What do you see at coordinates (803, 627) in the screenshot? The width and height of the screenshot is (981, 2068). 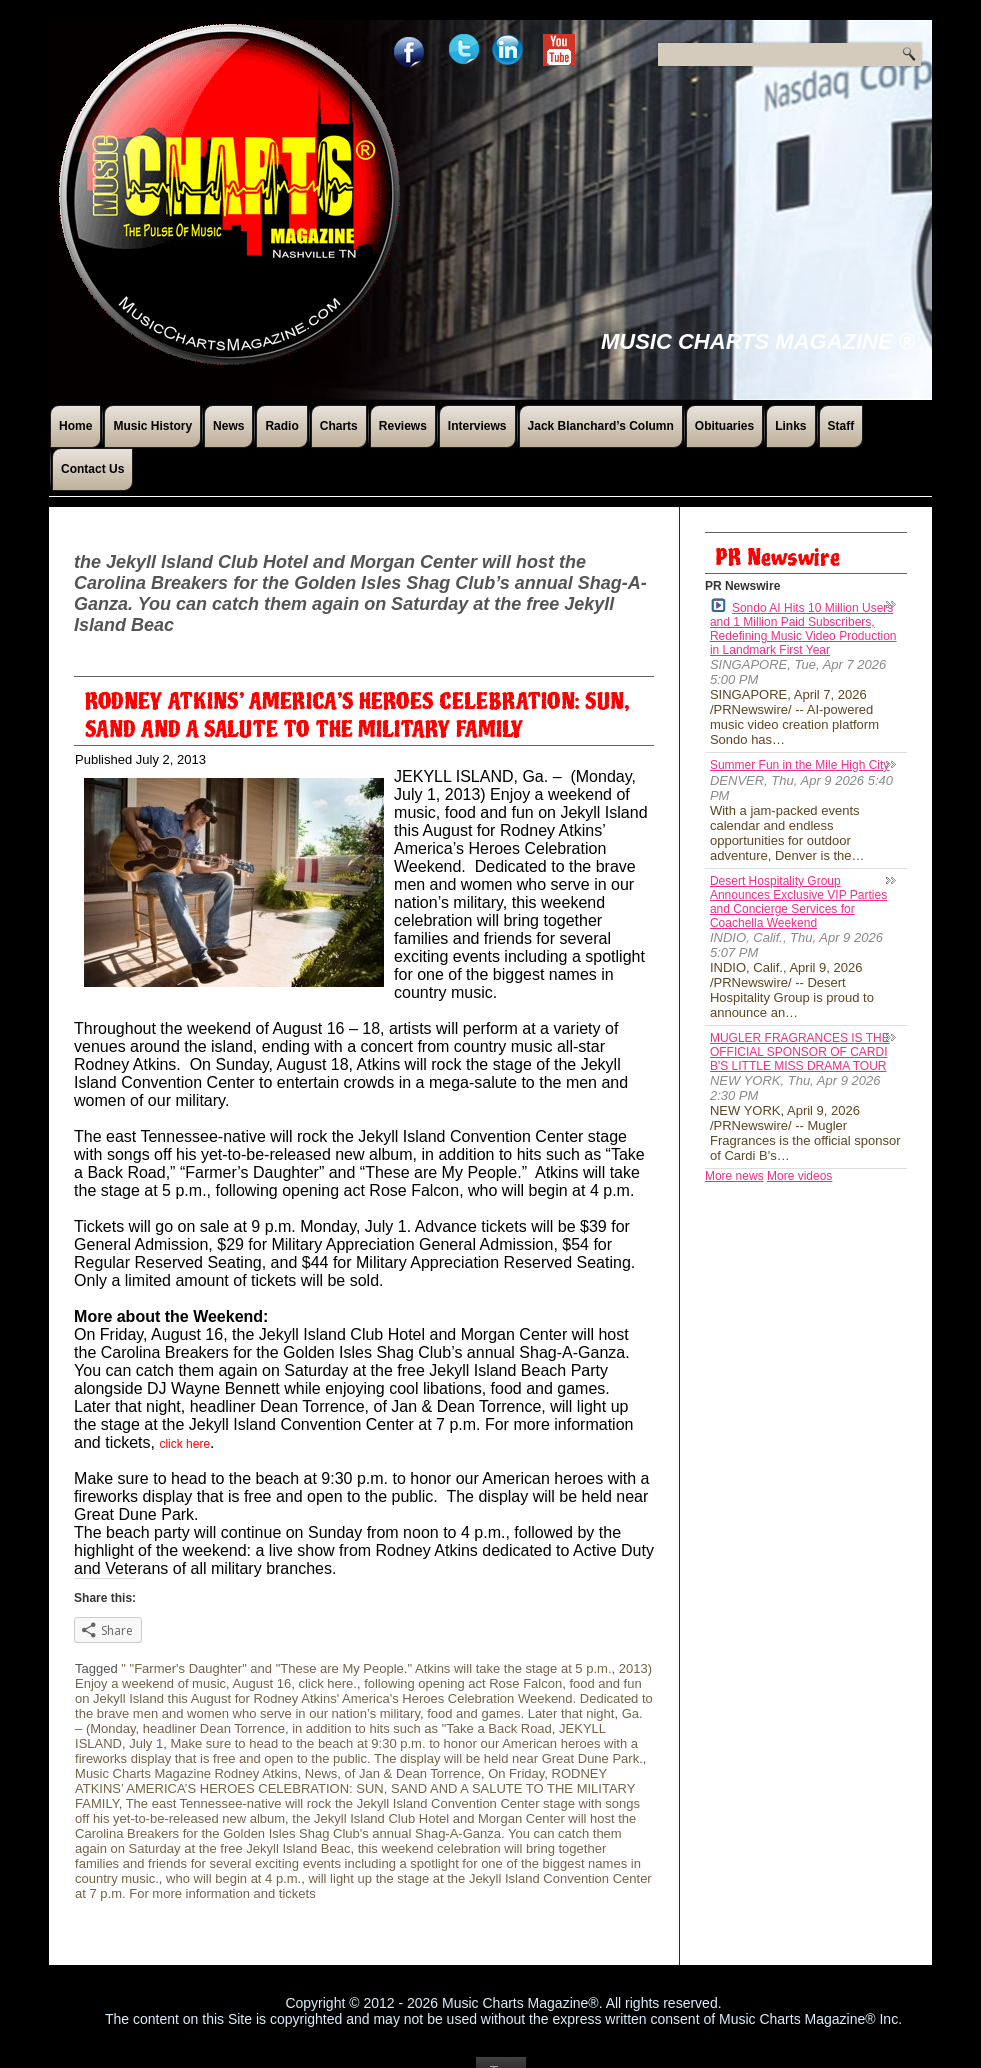 I see `Sondo AI Hits 10 Million Users and 1 Million Paid Subscribers, Redefining Music Video Production in Landmark First Year` at bounding box center [803, 627].